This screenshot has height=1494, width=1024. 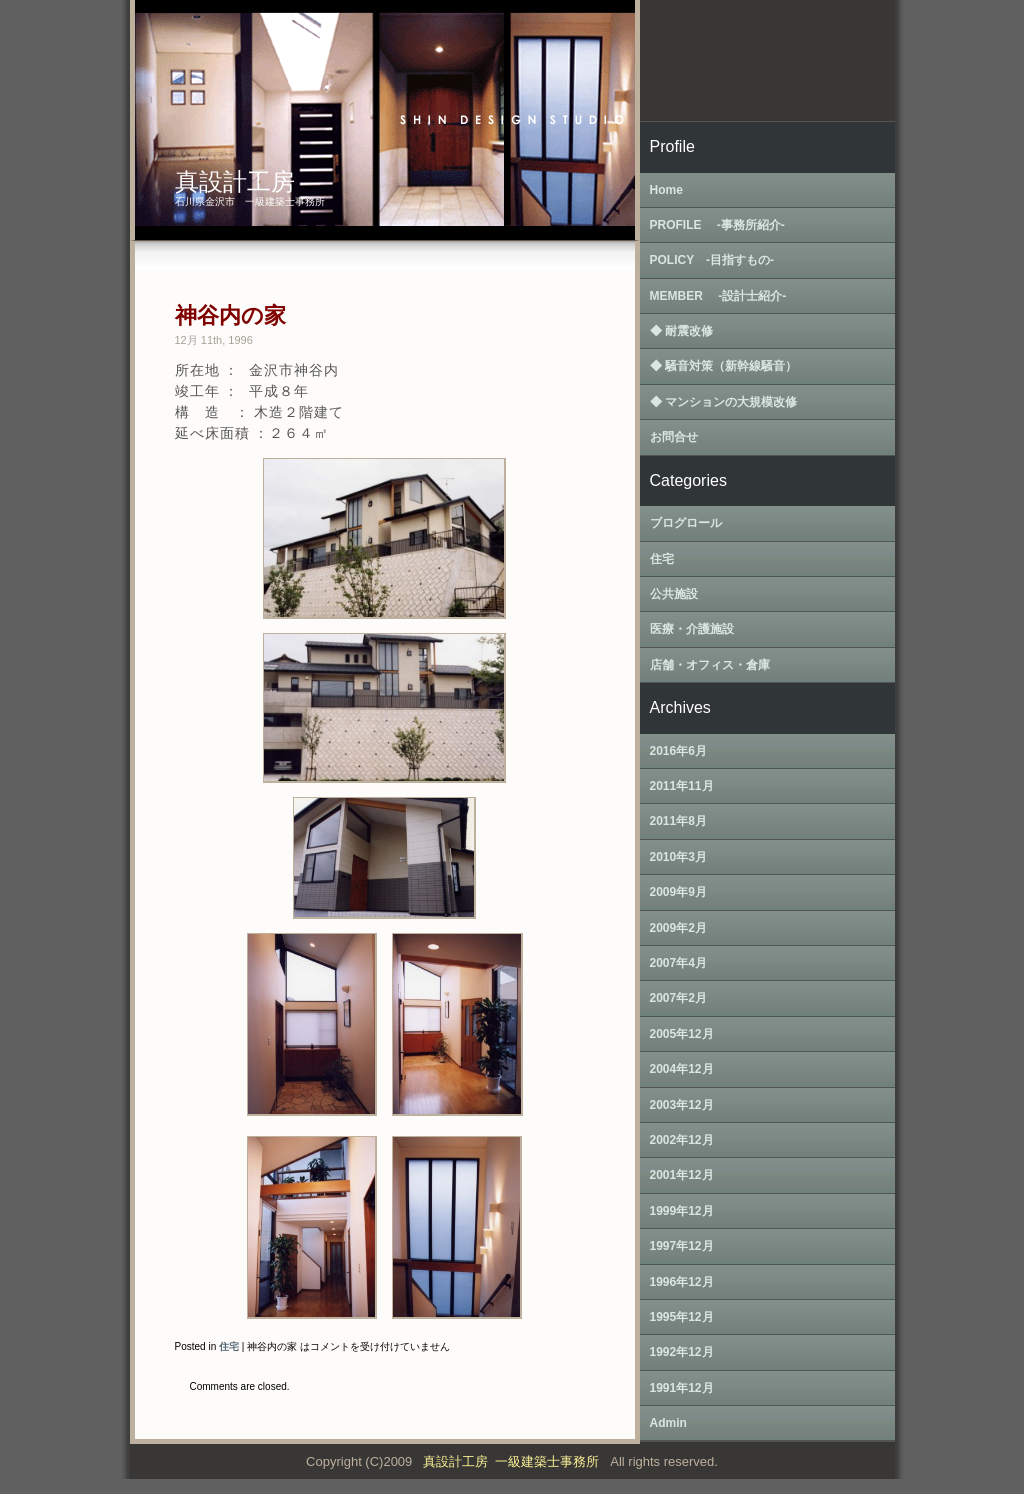 What do you see at coordinates (682, 1140) in the screenshot?
I see `2002年12月` at bounding box center [682, 1140].